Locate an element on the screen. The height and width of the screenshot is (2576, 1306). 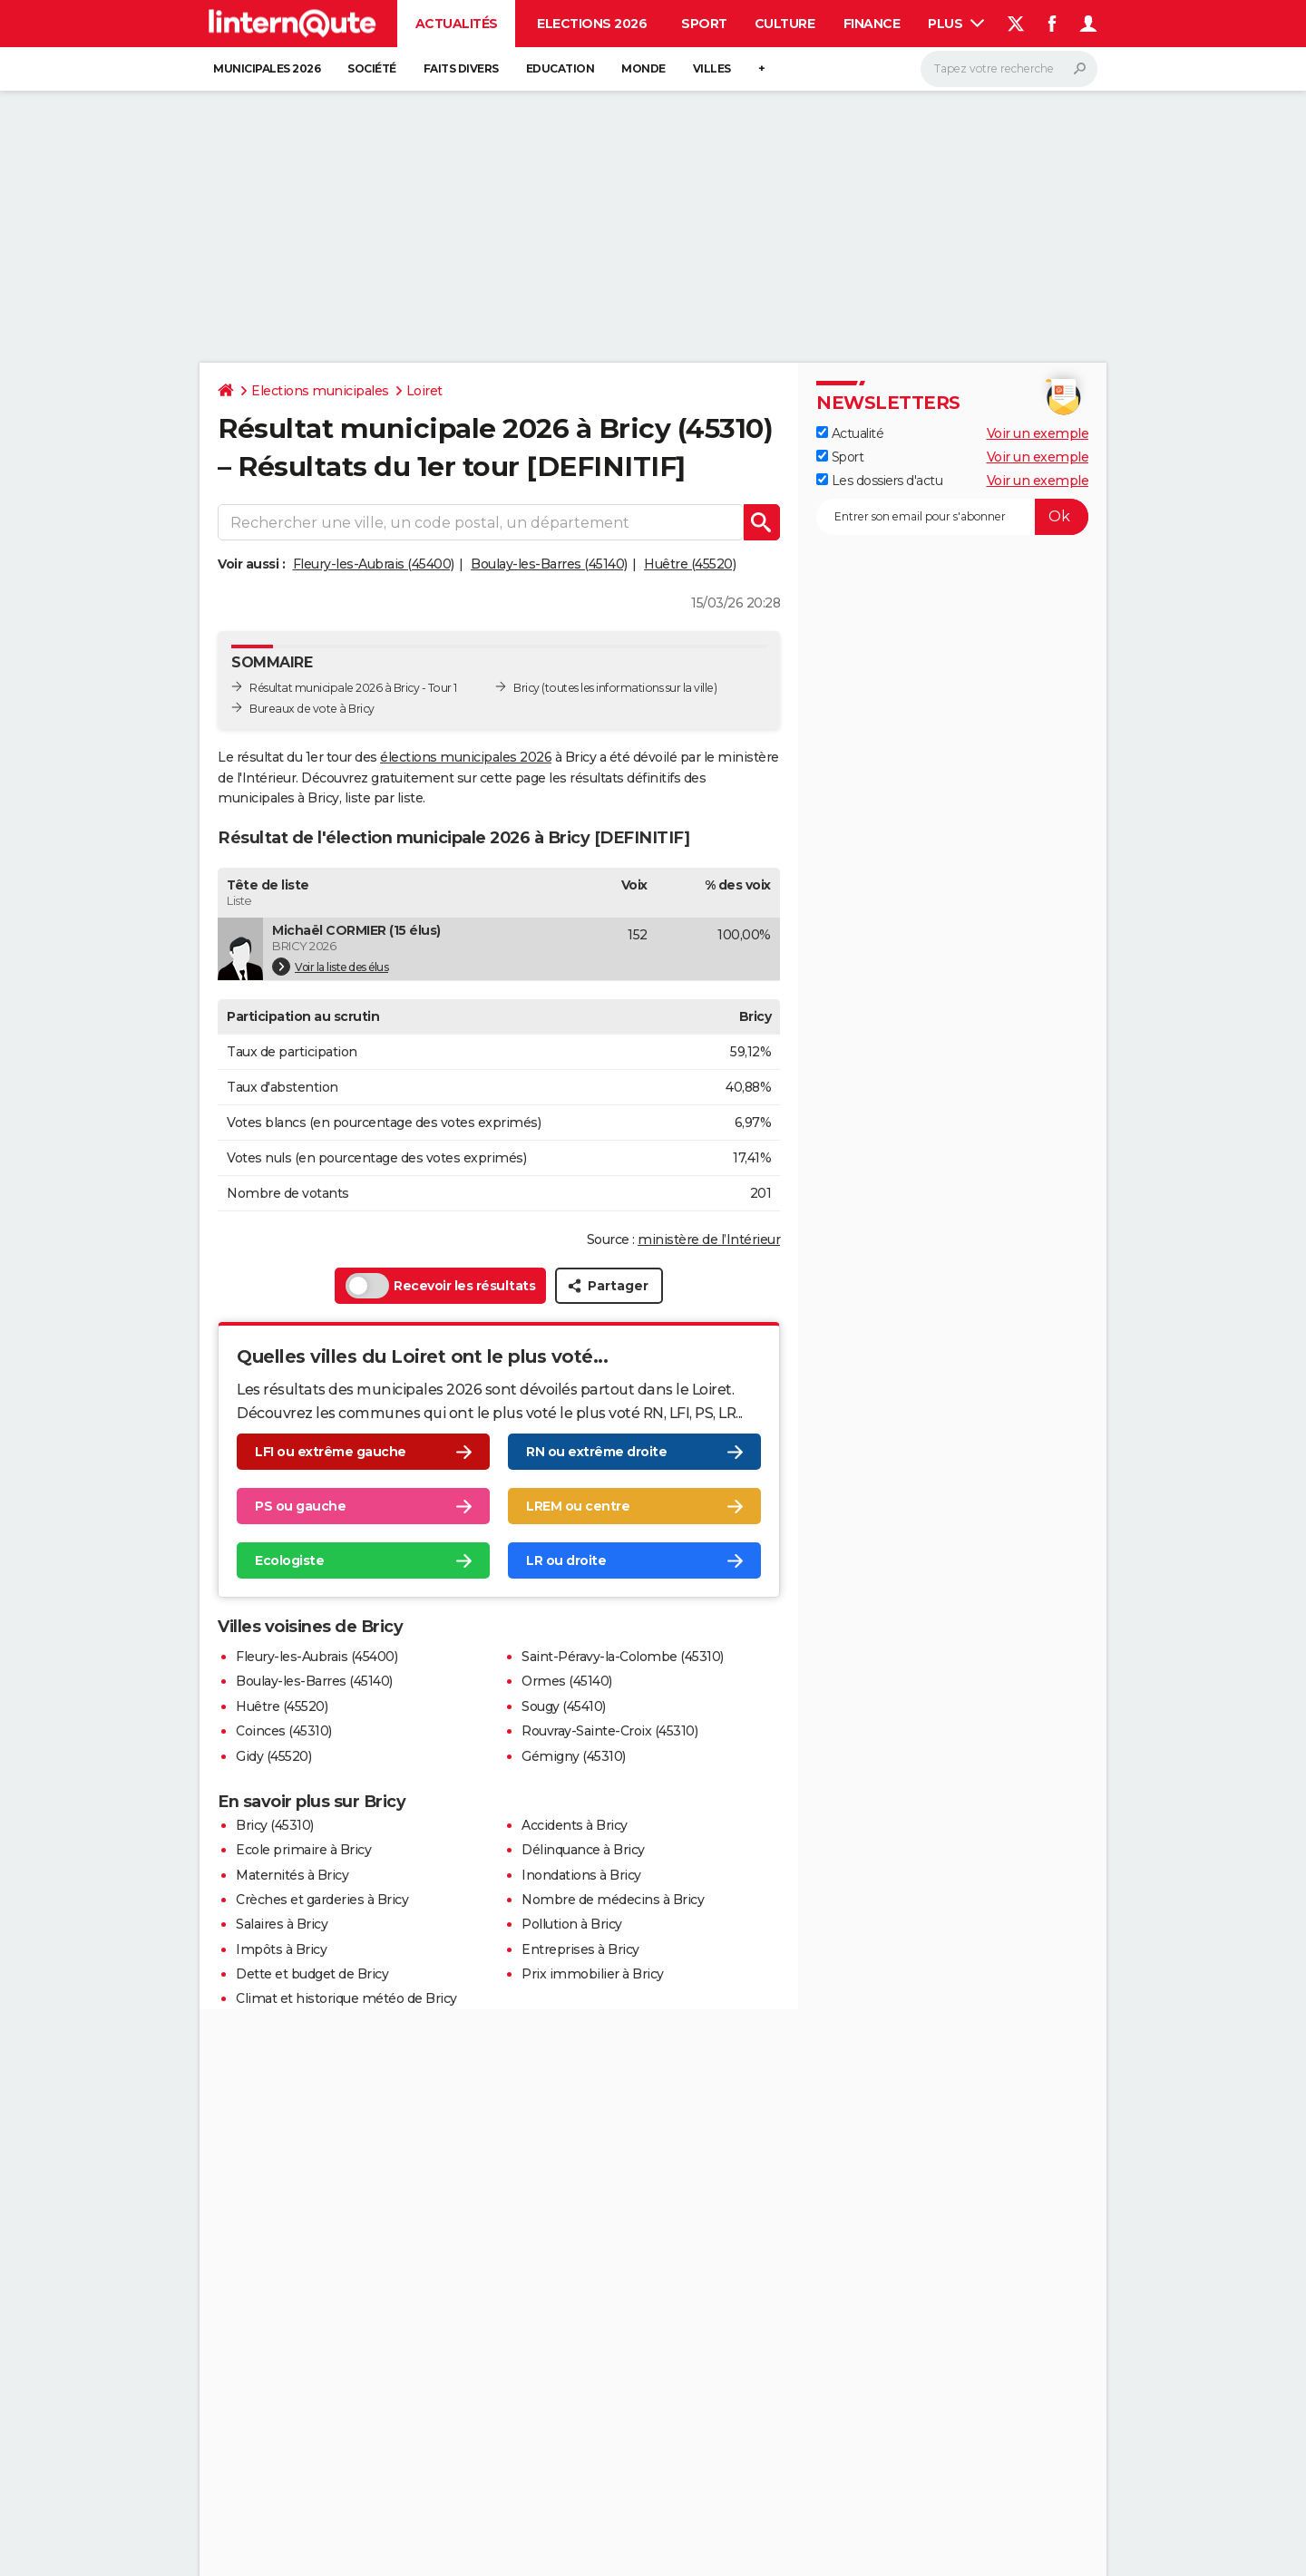
Sougy (45410) is located at coordinates (563, 1706).